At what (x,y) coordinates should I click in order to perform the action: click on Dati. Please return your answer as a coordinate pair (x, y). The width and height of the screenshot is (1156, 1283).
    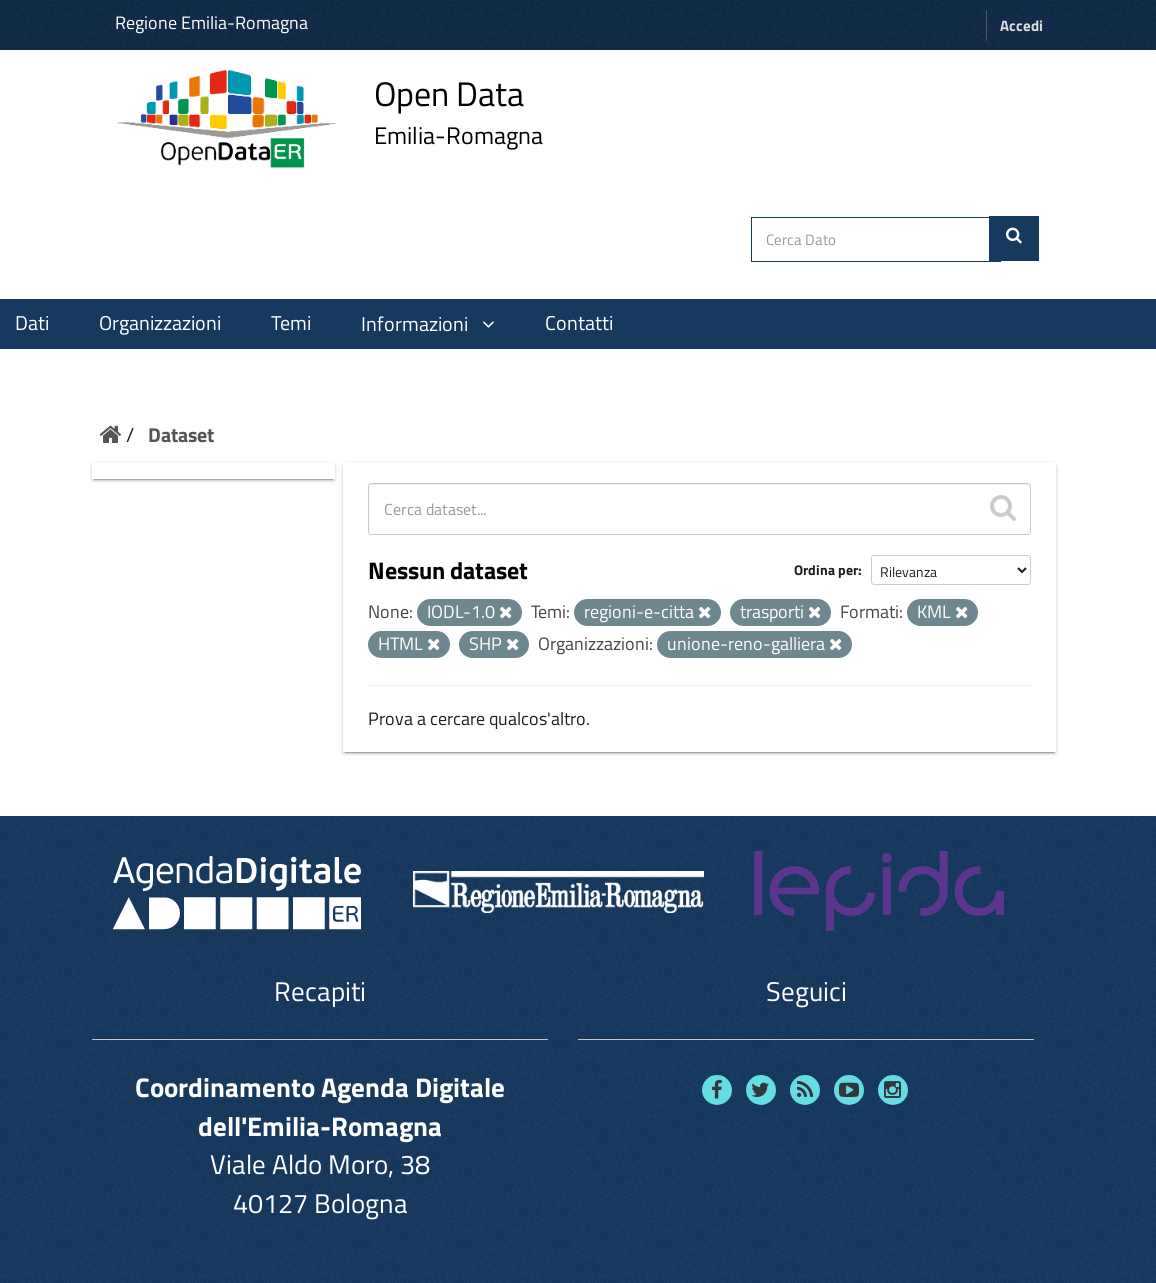
    Looking at the image, I should click on (32, 323).